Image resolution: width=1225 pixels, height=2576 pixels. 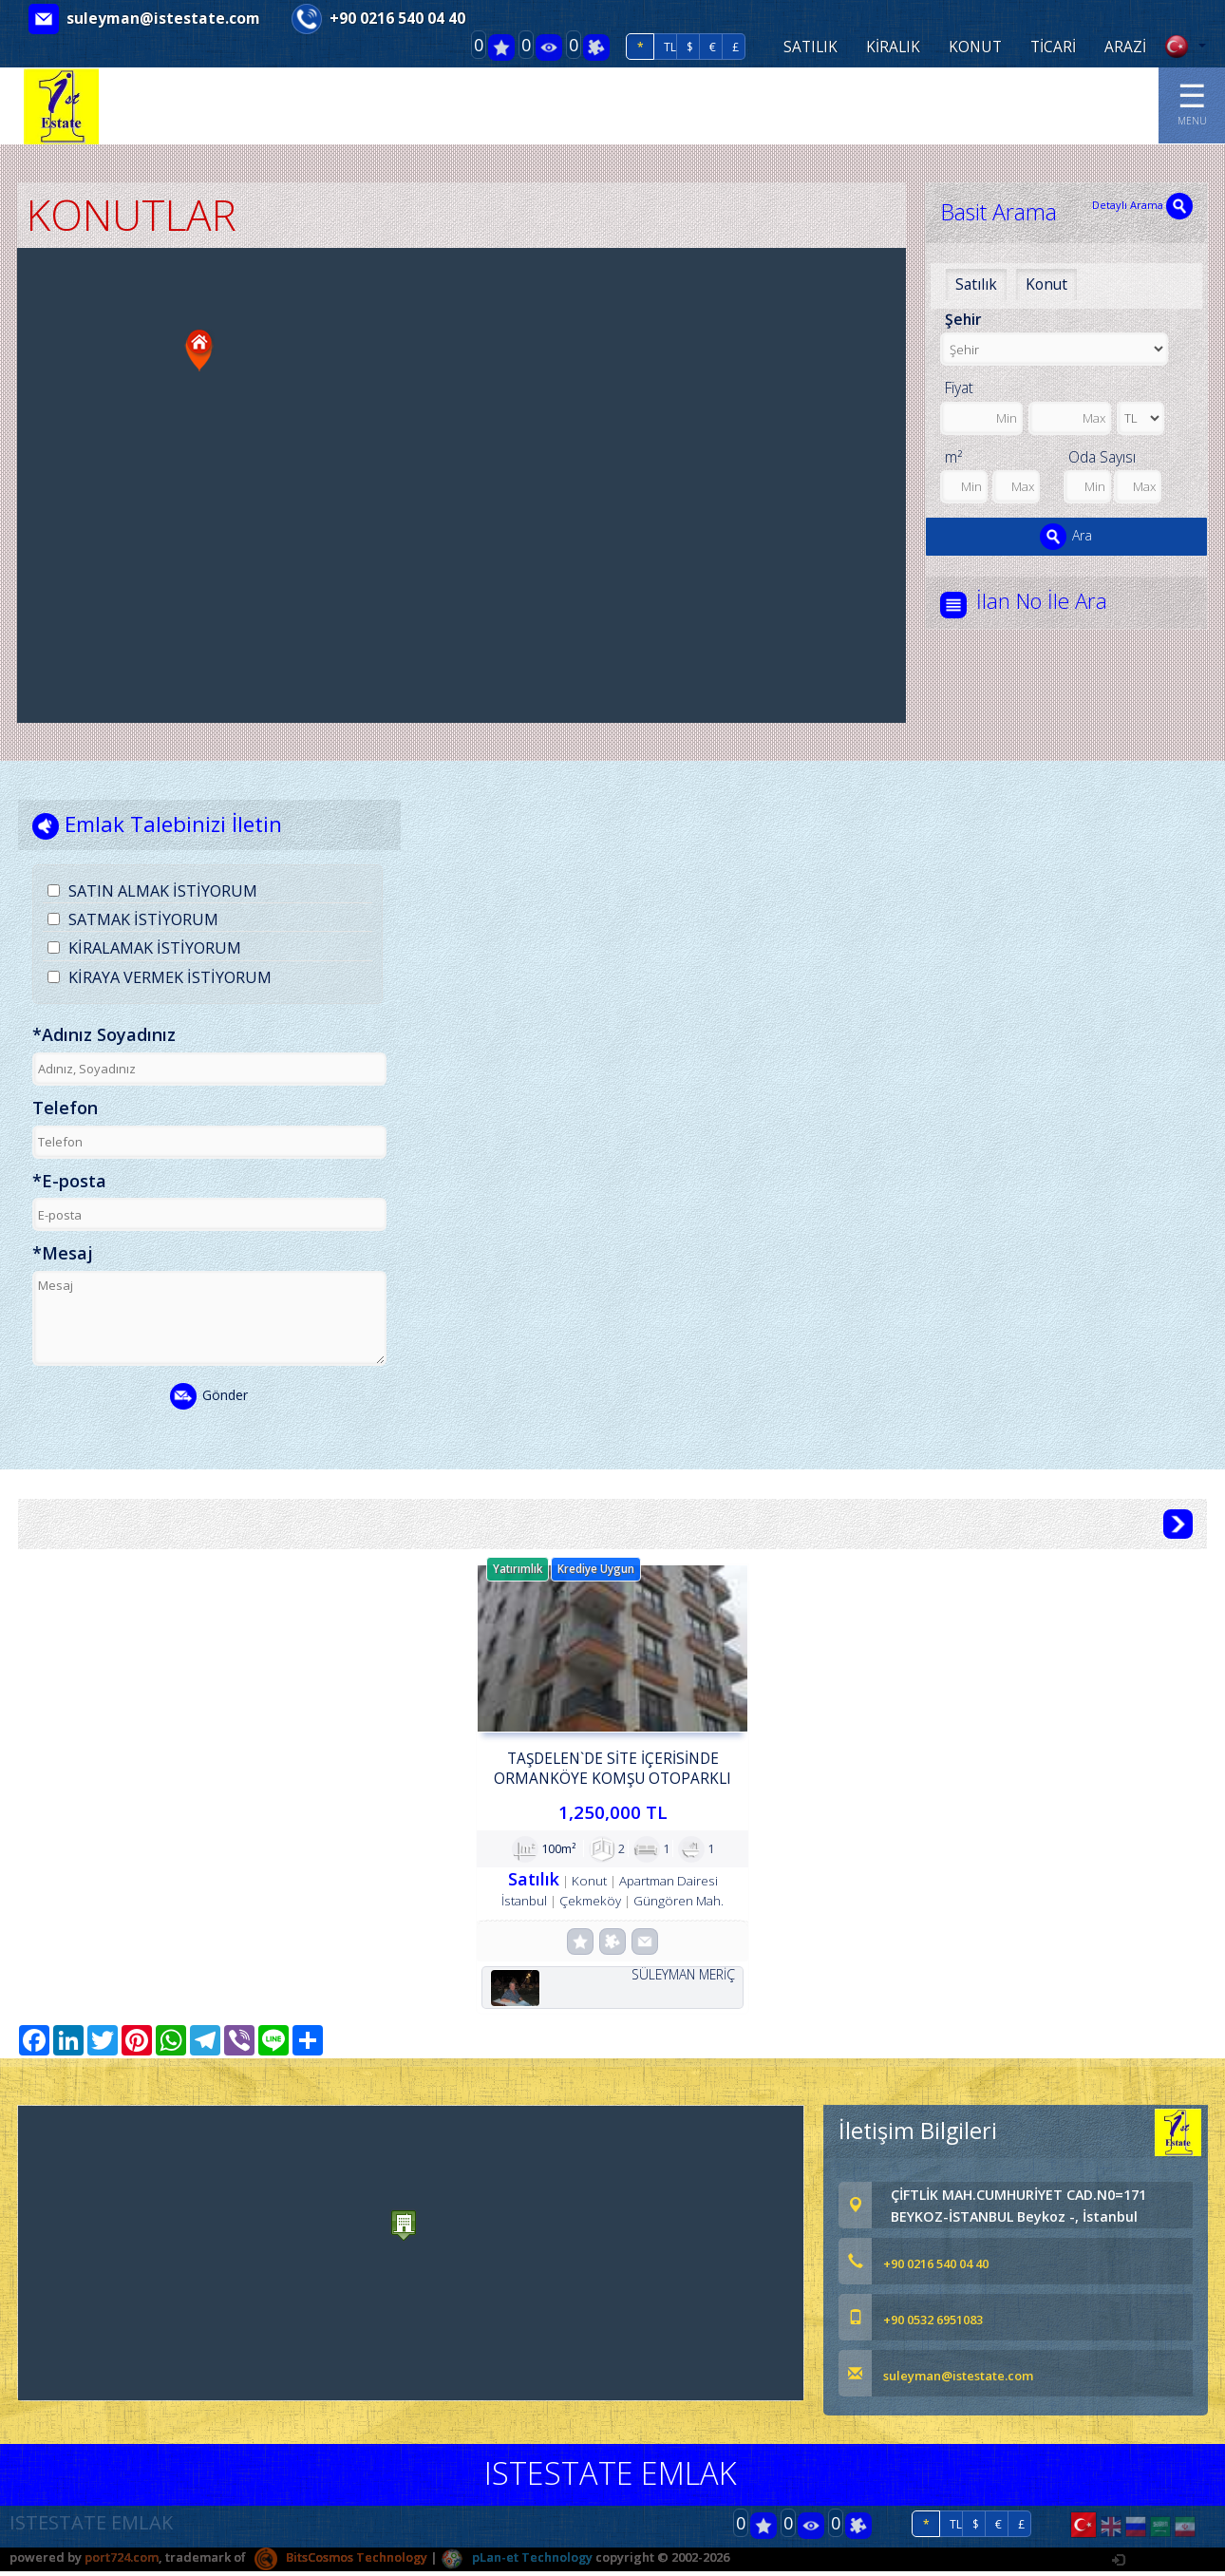 What do you see at coordinates (209, 1397) in the screenshot?
I see `Gönder` at bounding box center [209, 1397].